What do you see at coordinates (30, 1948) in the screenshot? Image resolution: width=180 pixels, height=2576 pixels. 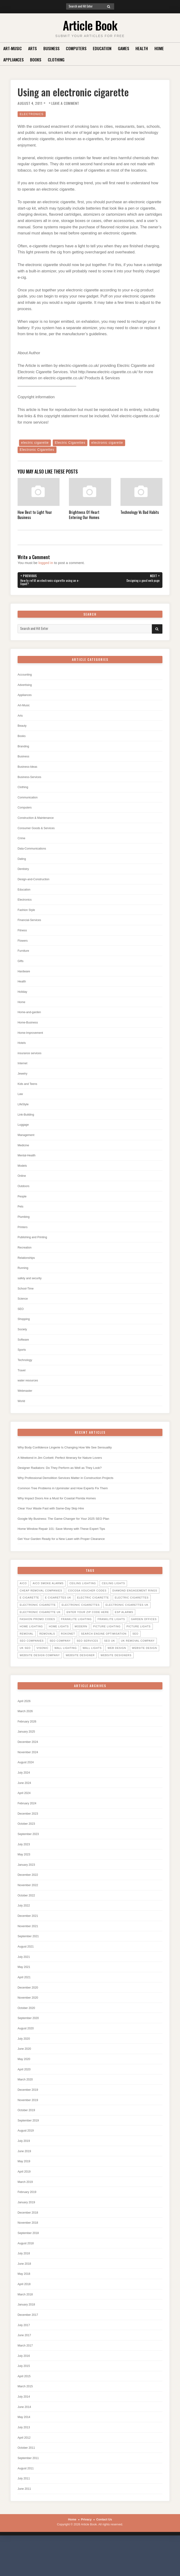 I see `November 2021` at bounding box center [30, 1948].